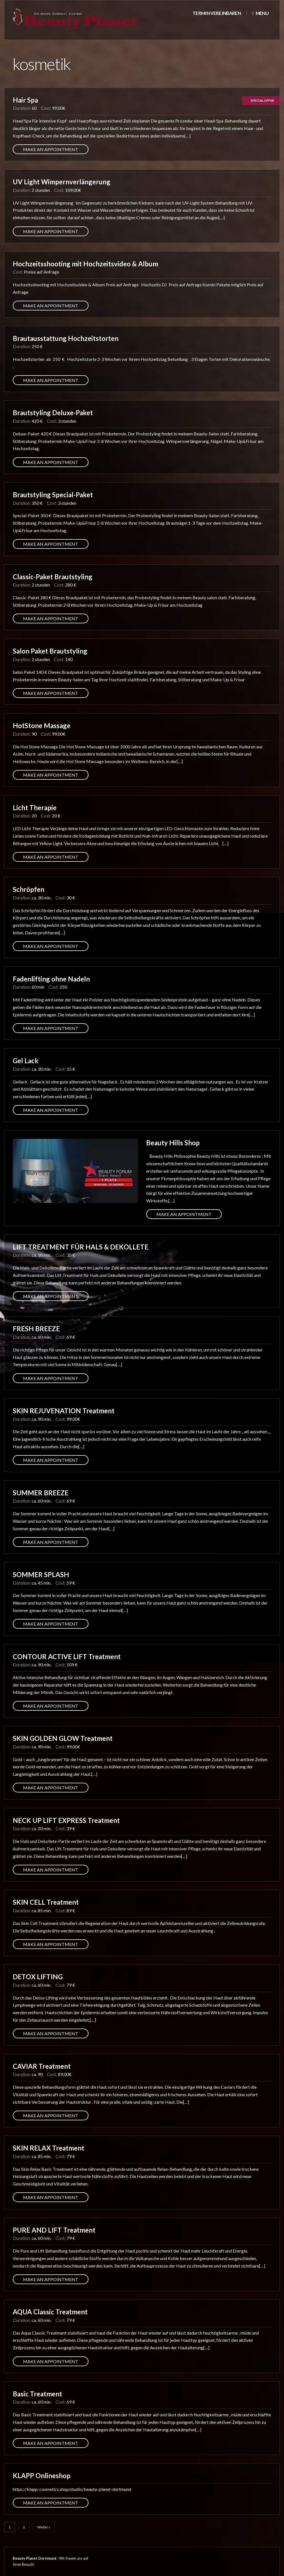  I want to click on Hair Spa, so click(25, 100).